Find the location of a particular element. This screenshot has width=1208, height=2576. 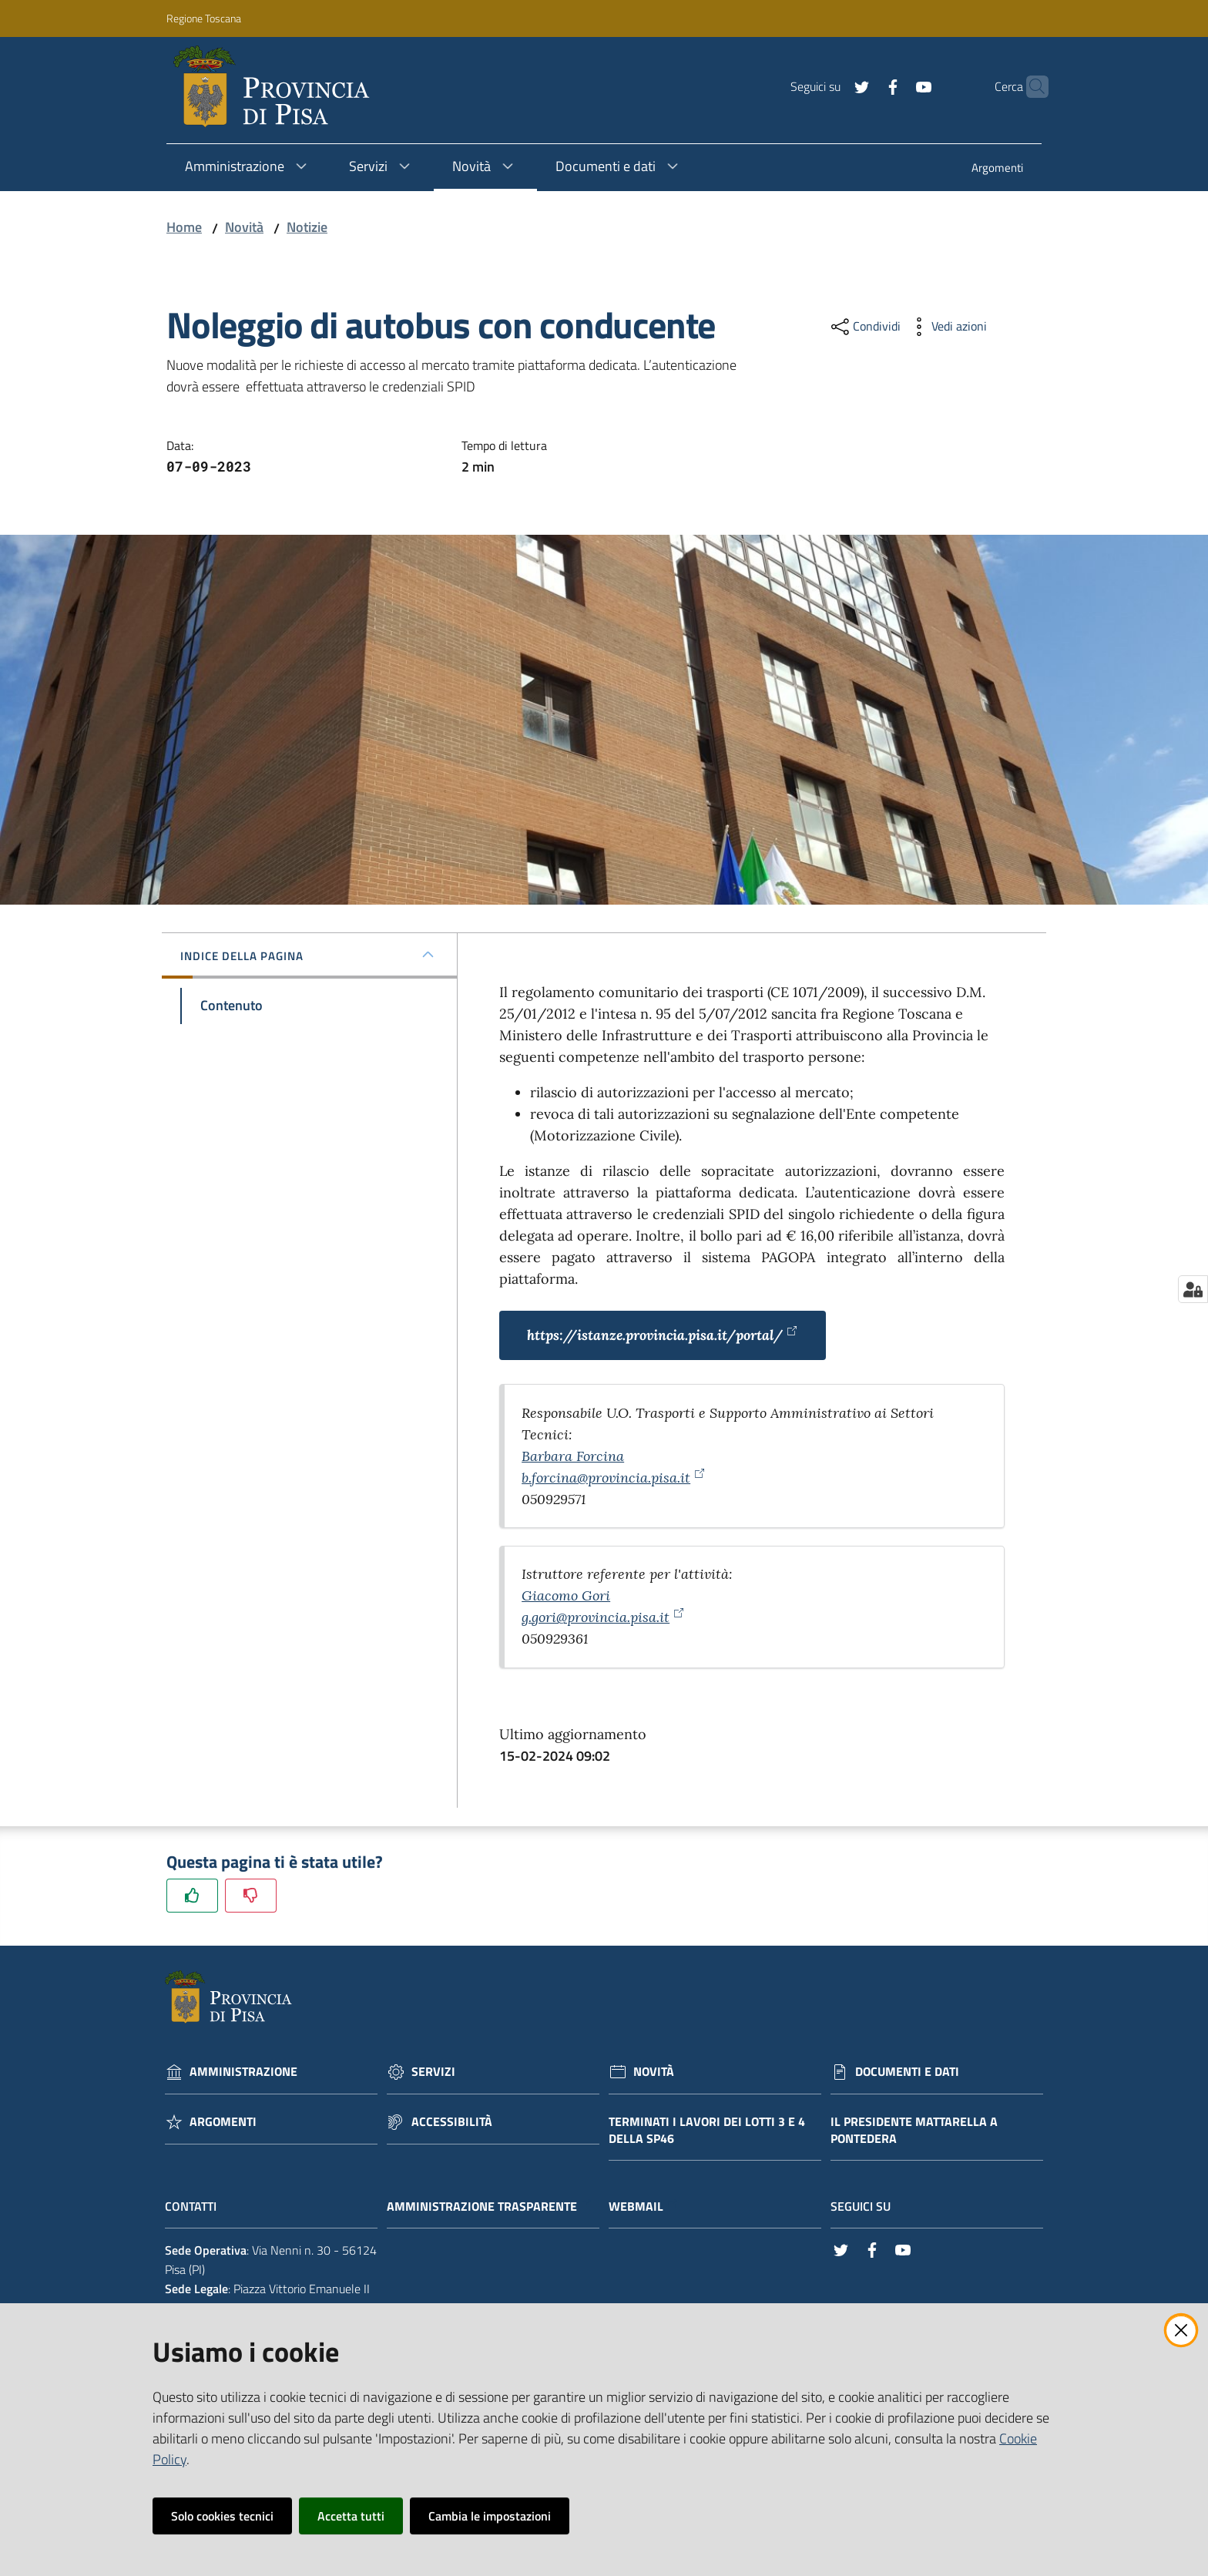

Documenti e dati is located at coordinates (907, 2072).